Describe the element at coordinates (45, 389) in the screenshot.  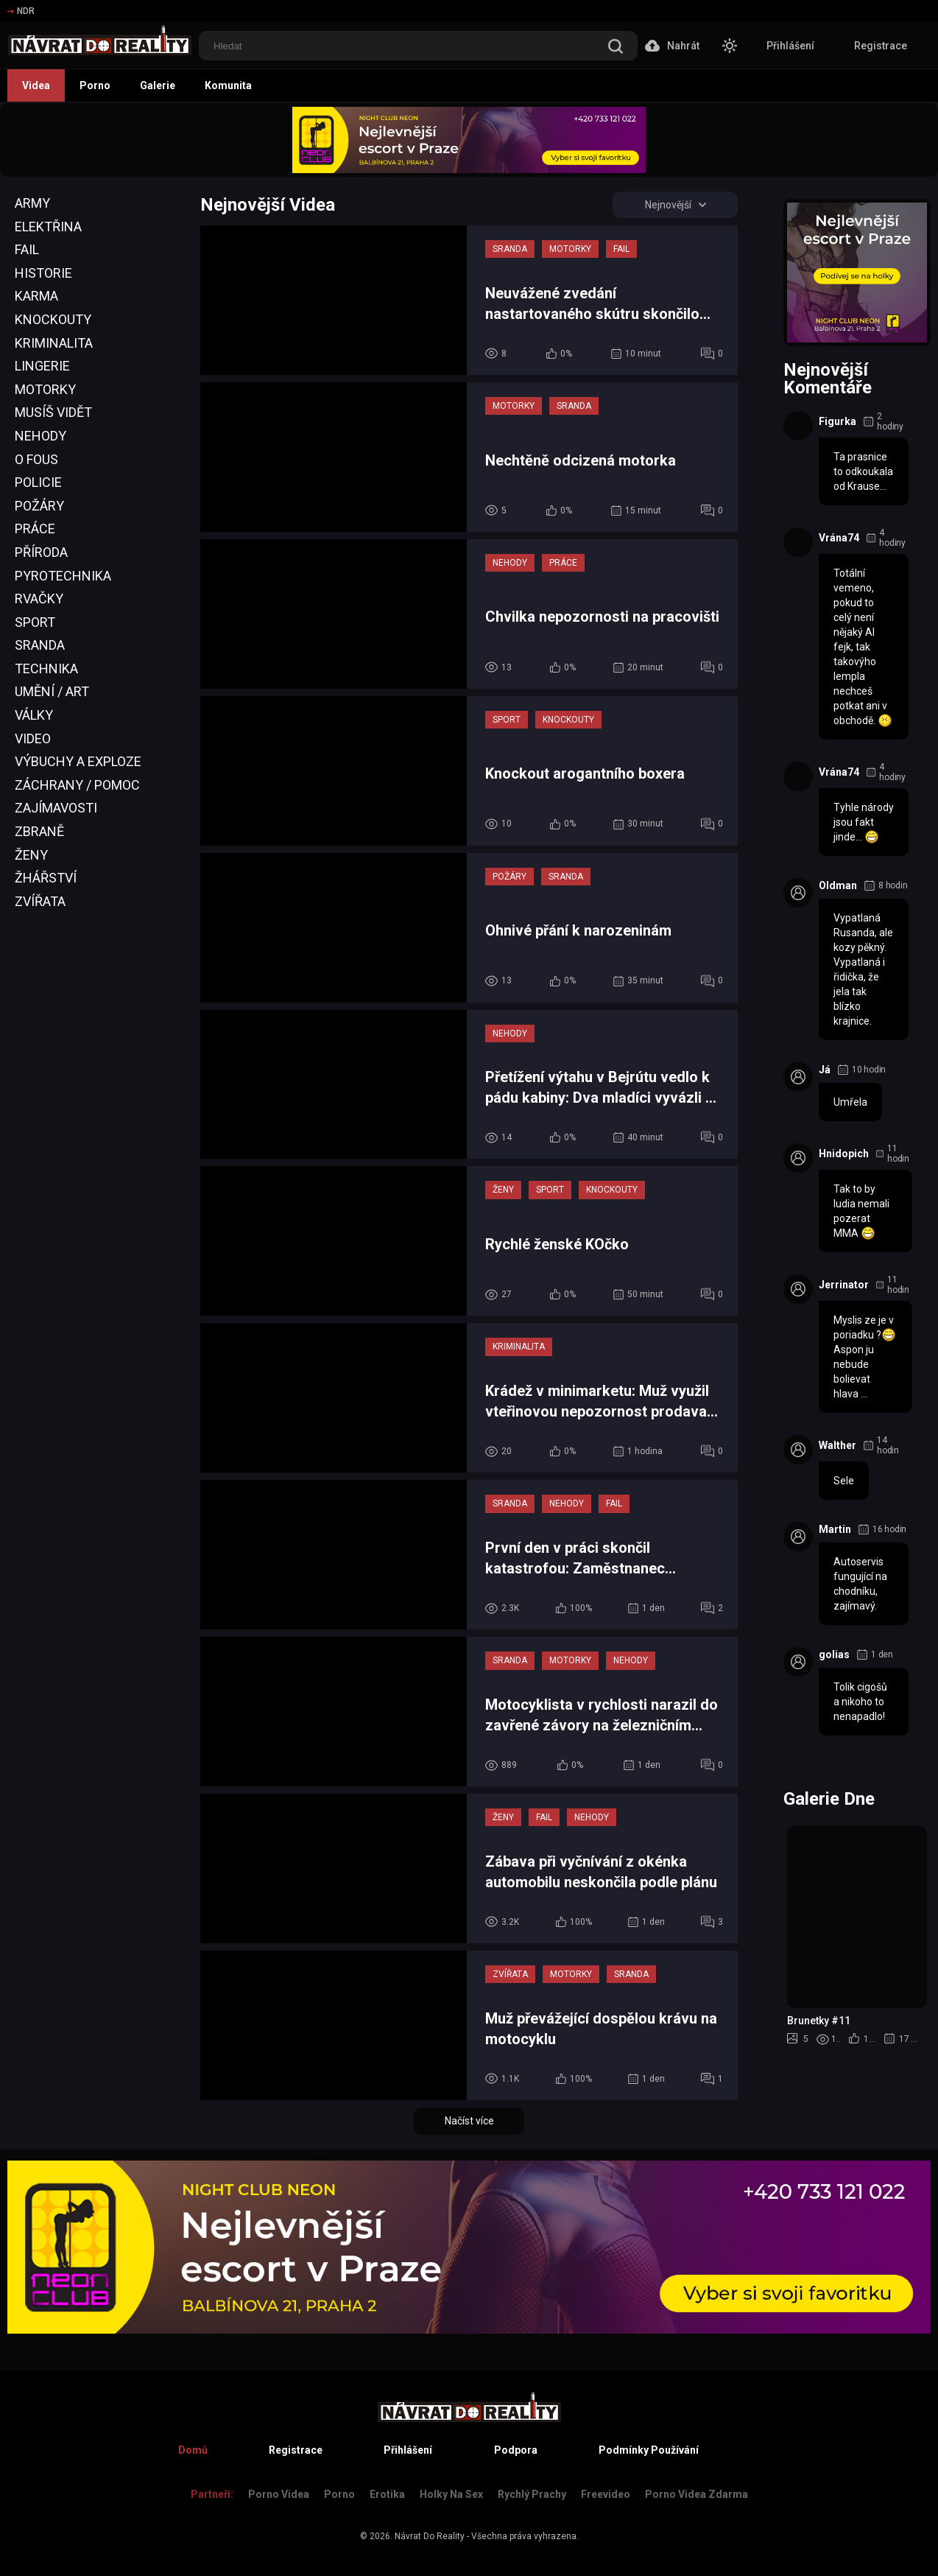
I see `Motorky` at that location.